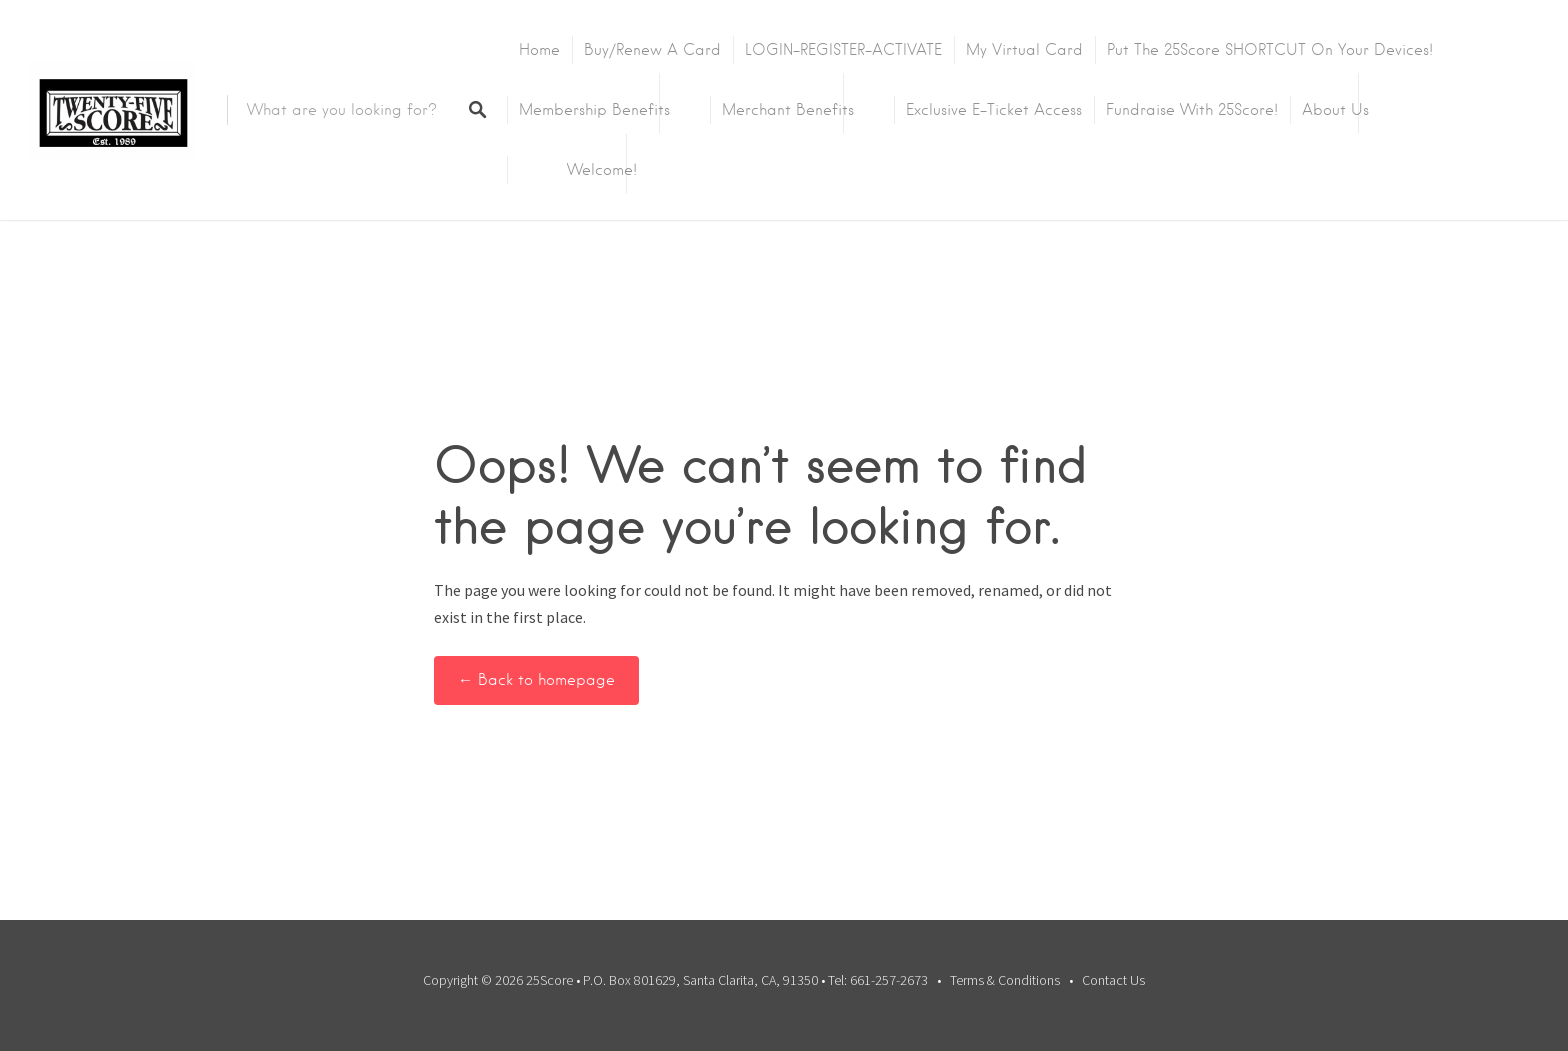 Image resolution: width=1568 pixels, height=1051 pixels. Describe the element at coordinates (843, 50) in the screenshot. I see `LOGIN-REGISTER-ACTIVATE` at that location.